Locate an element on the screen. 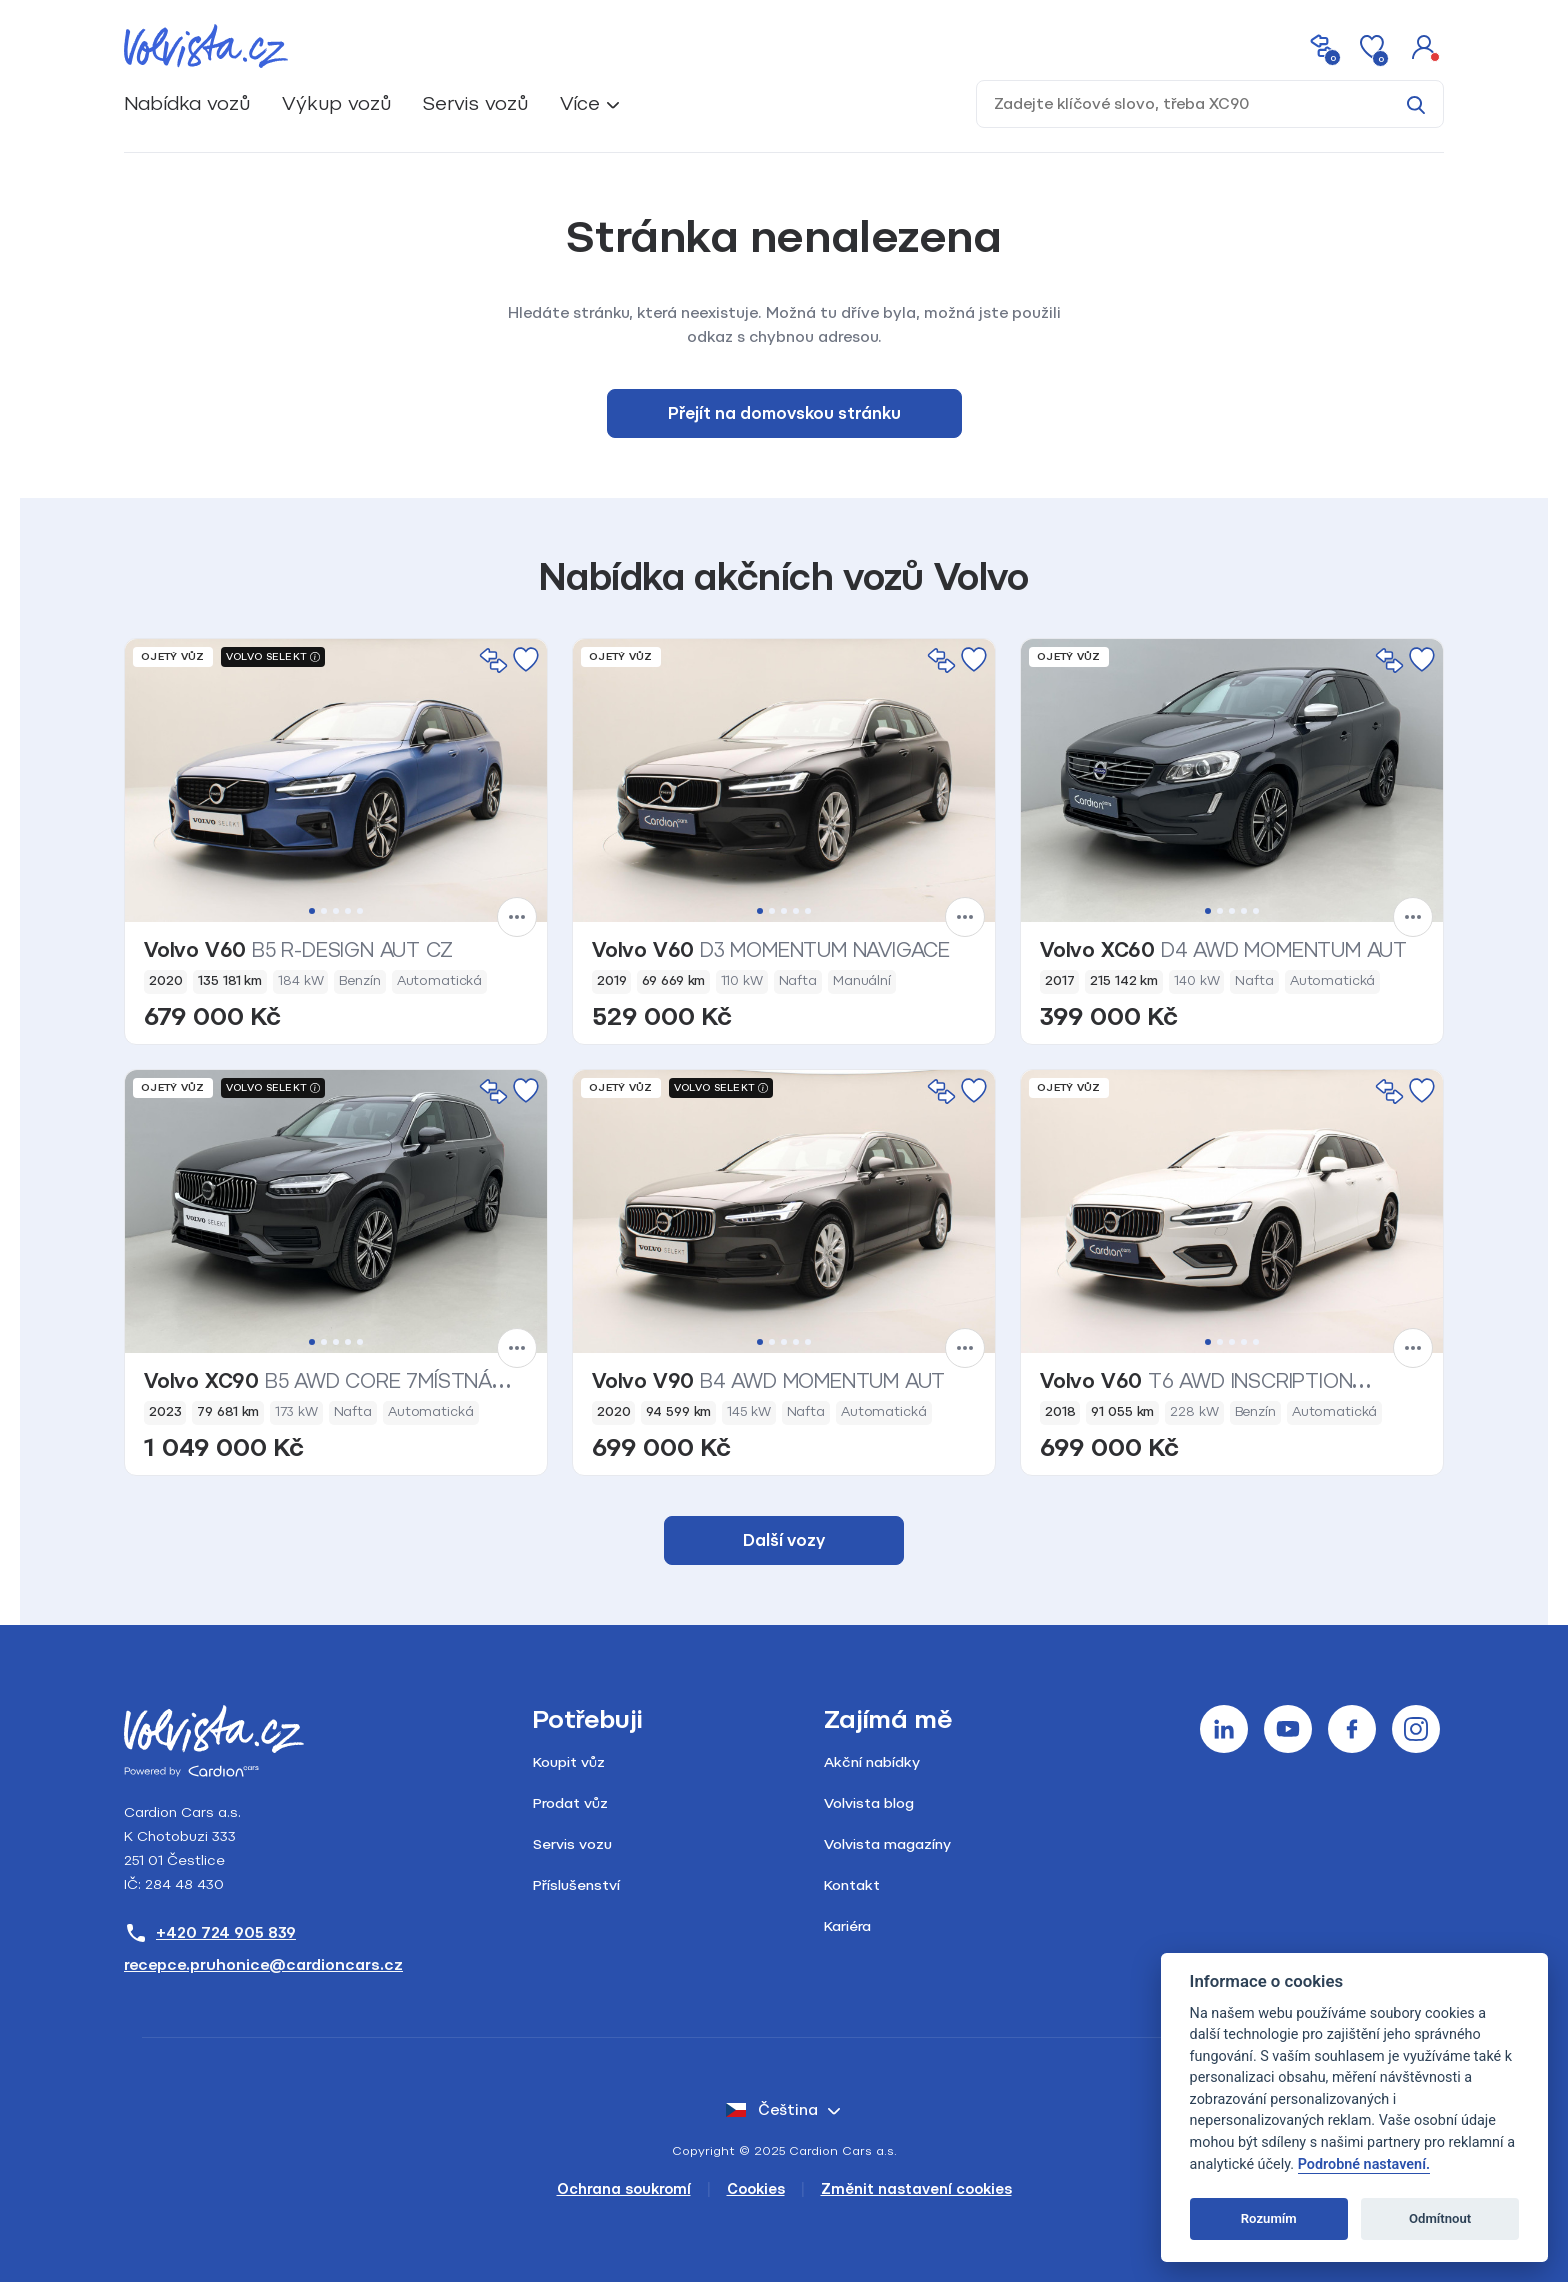 The width and height of the screenshot is (1568, 2282). 4 [tab] is located at coordinates (348, 911).